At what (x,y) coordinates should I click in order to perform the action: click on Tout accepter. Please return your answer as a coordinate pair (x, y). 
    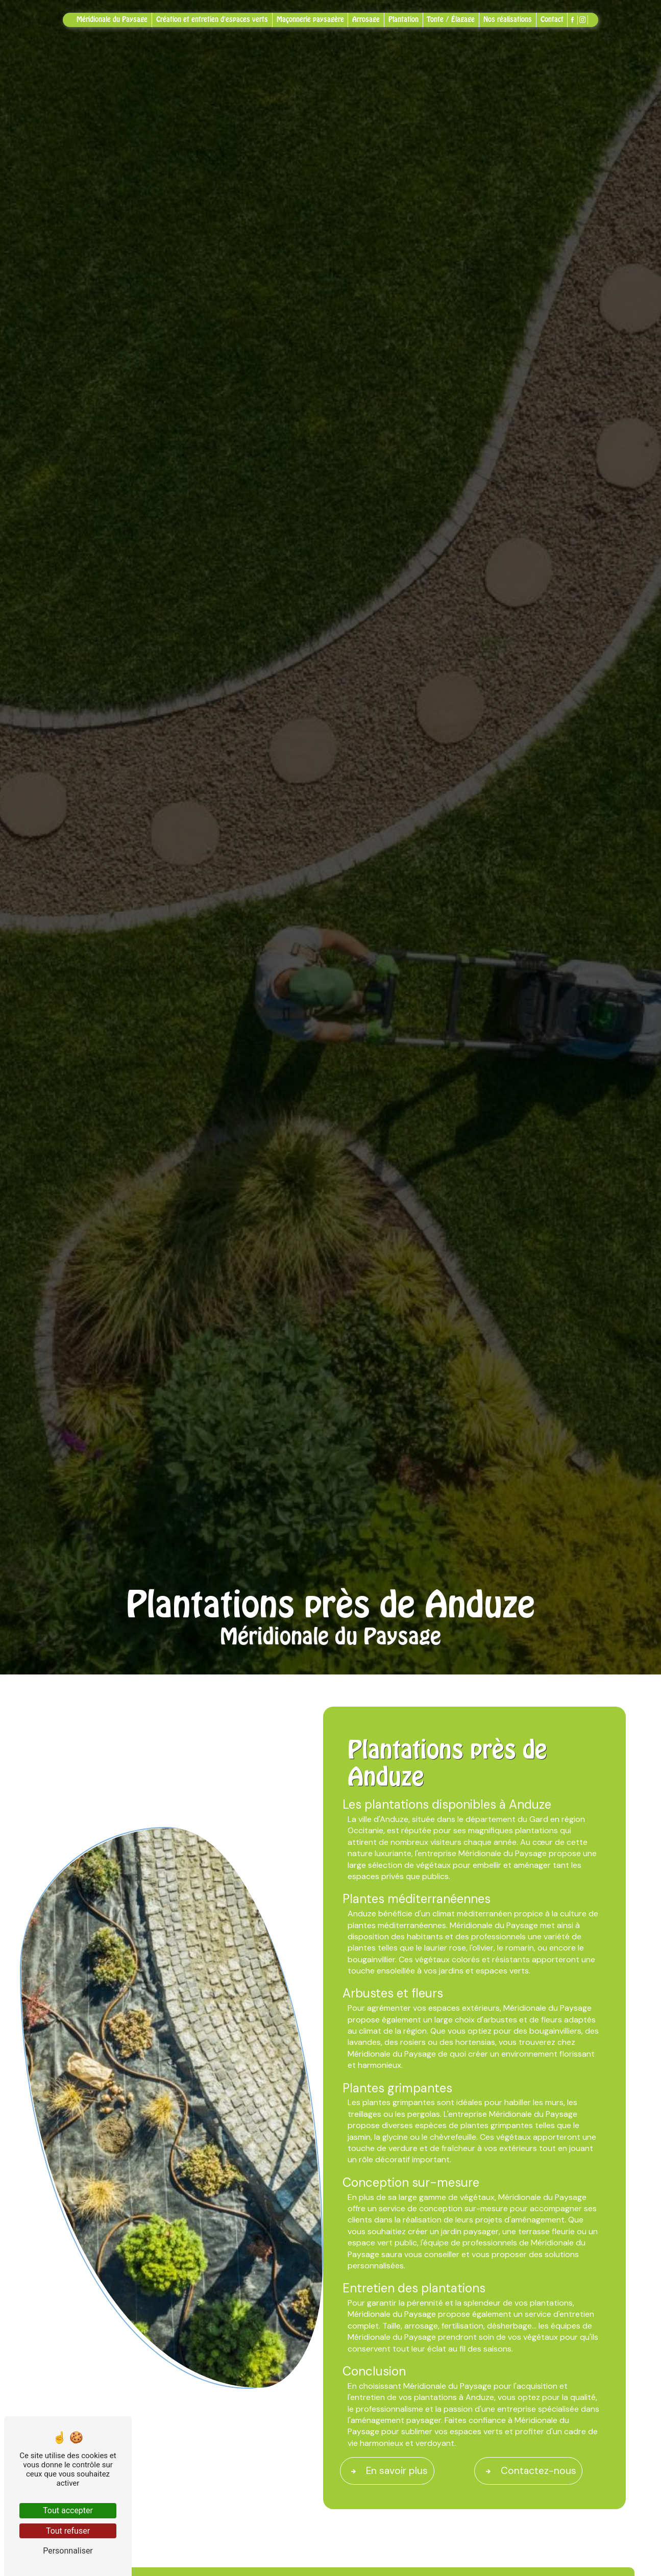
    Looking at the image, I should click on (68, 2510).